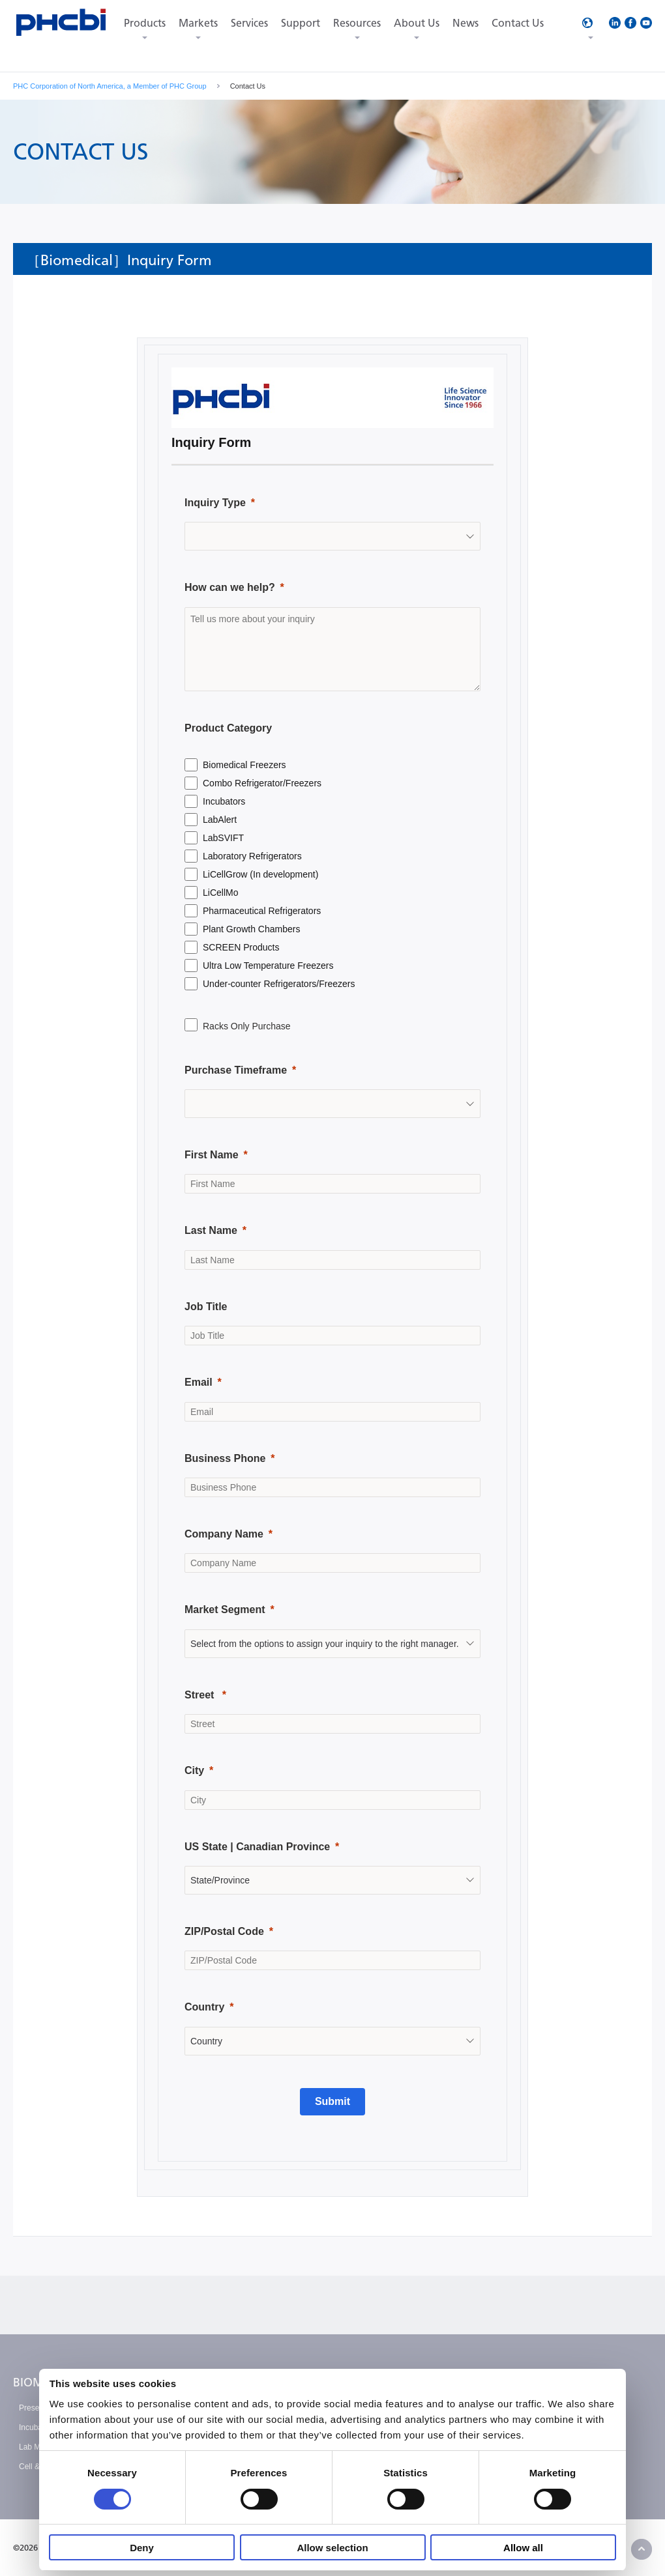 The image size is (665, 2576). I want to click on Services, so click(249, 23).